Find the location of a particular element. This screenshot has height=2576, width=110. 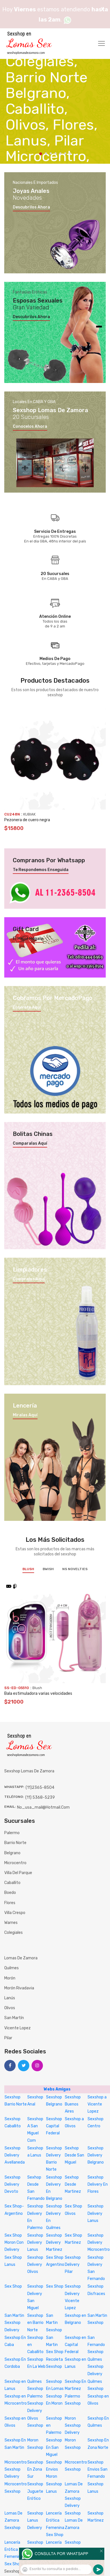

Sexshop Delivery Olivos is located at coordinates (35, 2264).